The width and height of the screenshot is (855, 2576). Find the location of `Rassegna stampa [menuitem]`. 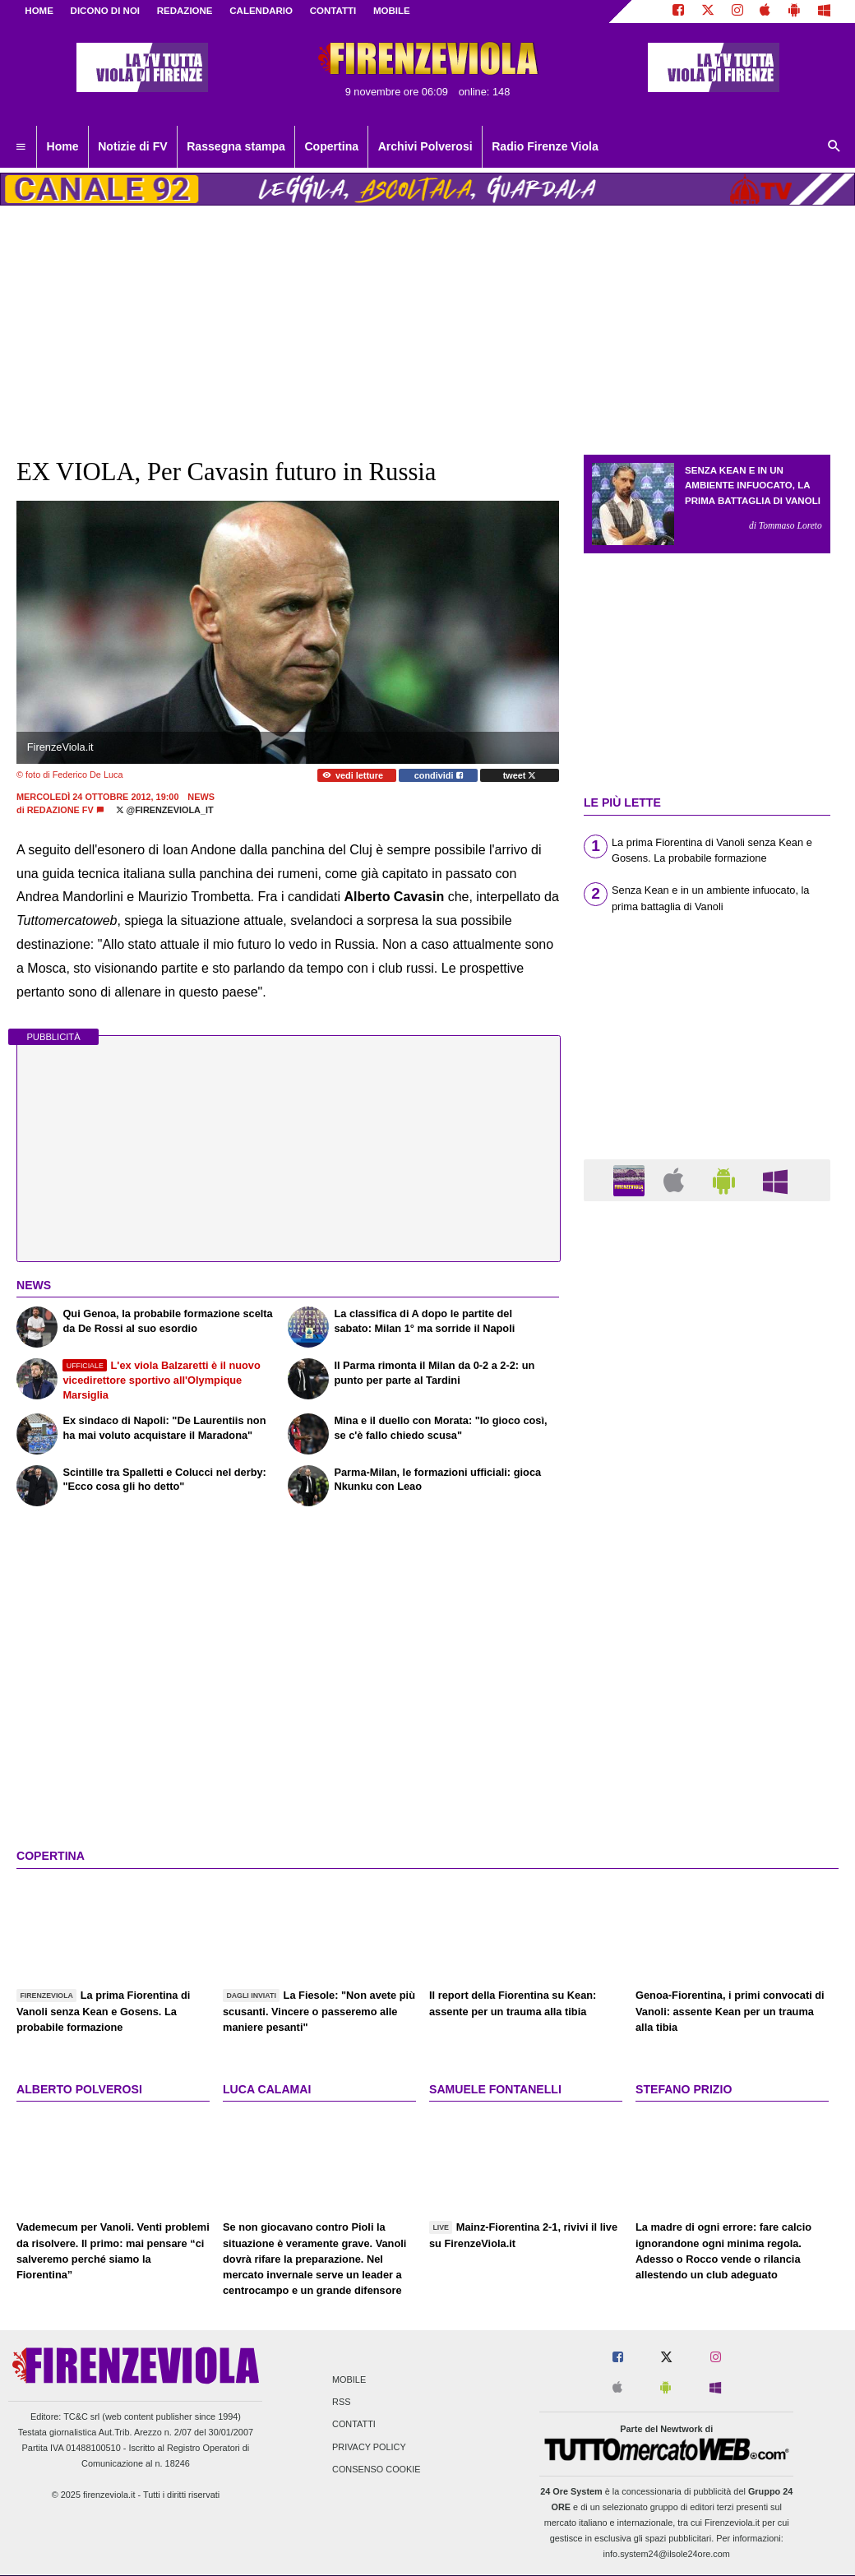

Rassegna stampa [menuitem] is located at coordinates (236, 146).